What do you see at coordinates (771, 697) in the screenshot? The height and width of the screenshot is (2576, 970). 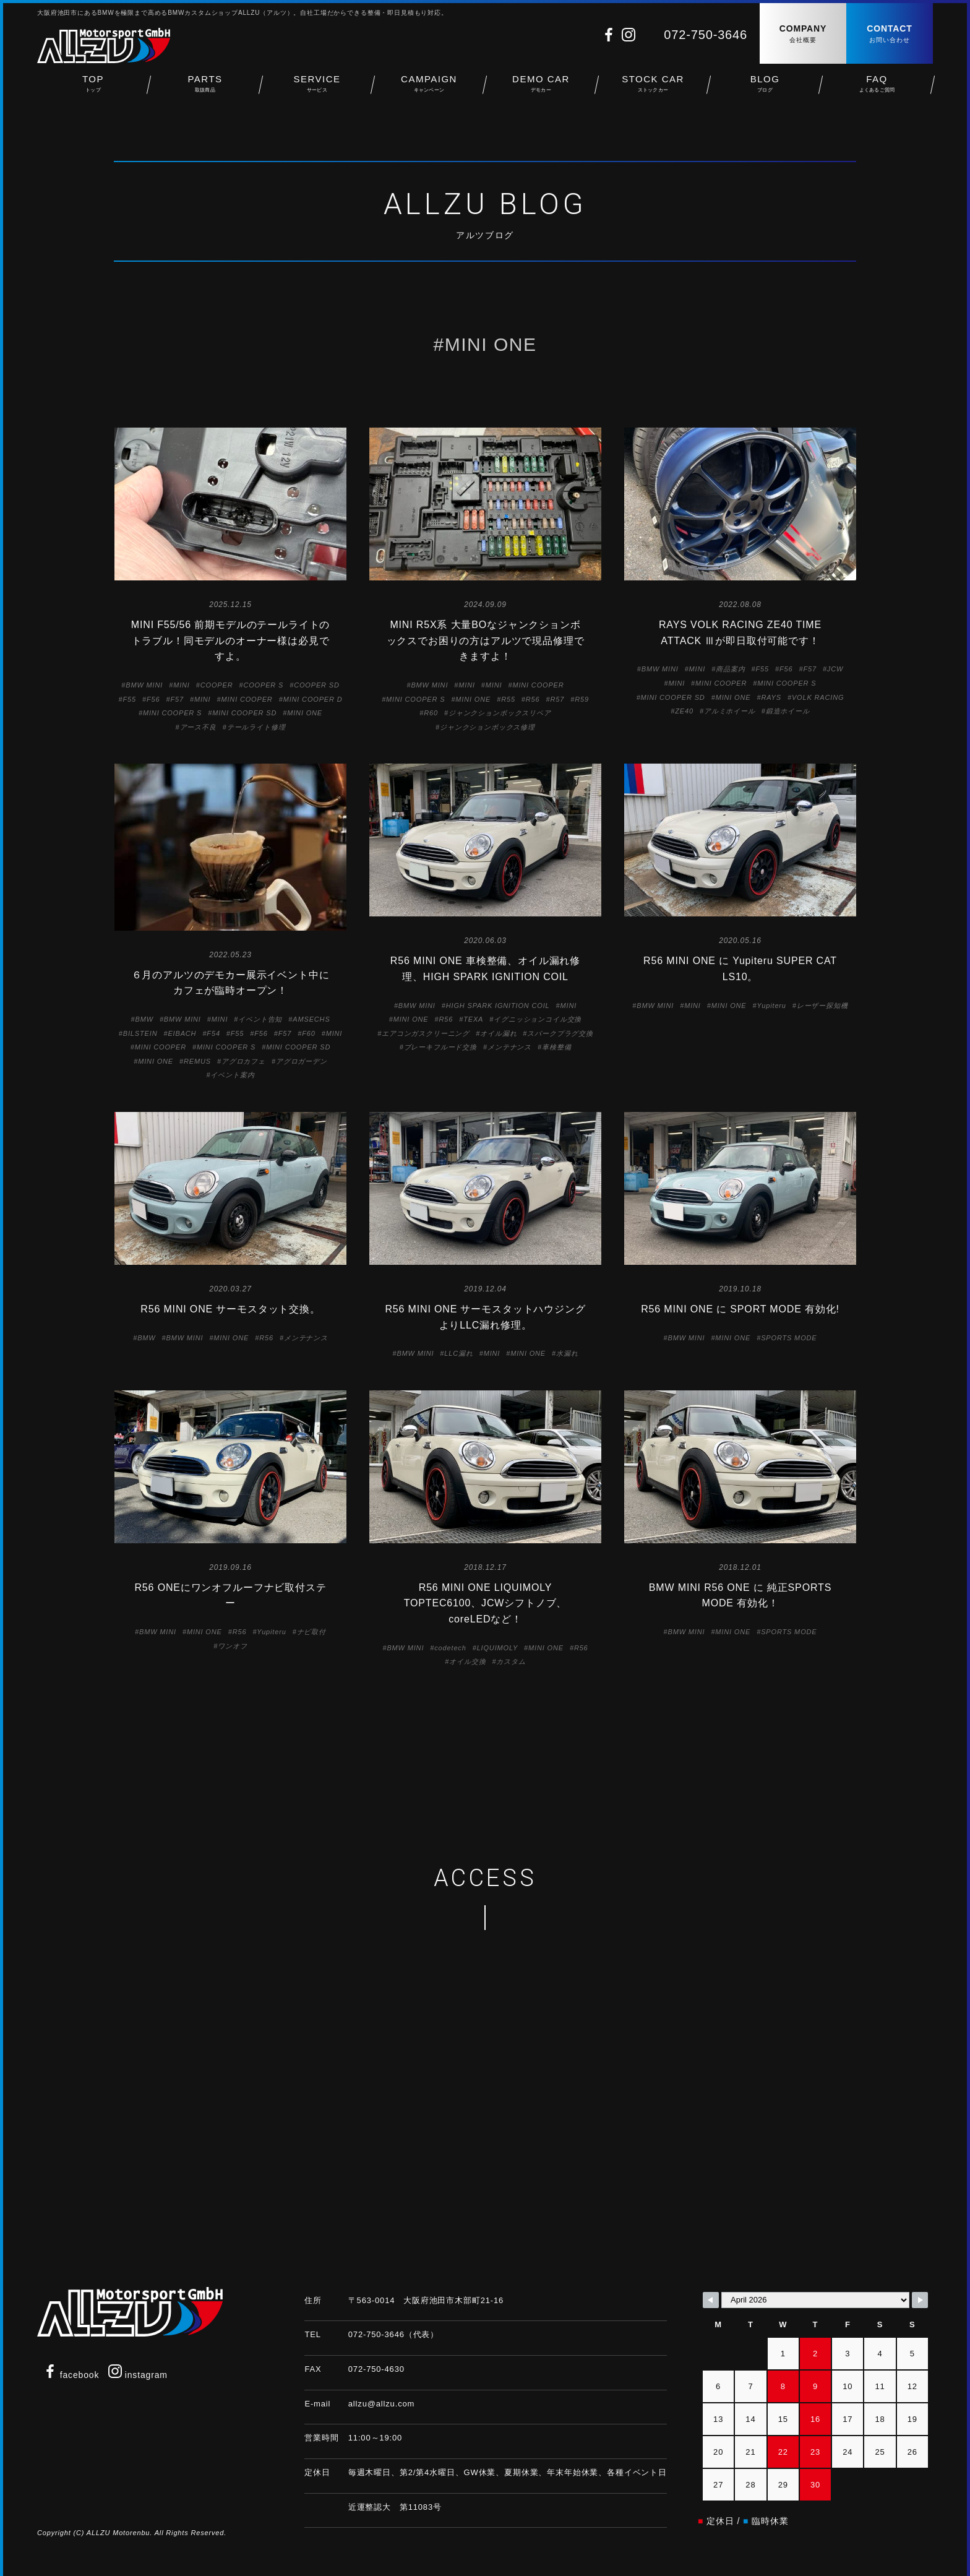 I see `RAYS` at bounding box center [771, 697].